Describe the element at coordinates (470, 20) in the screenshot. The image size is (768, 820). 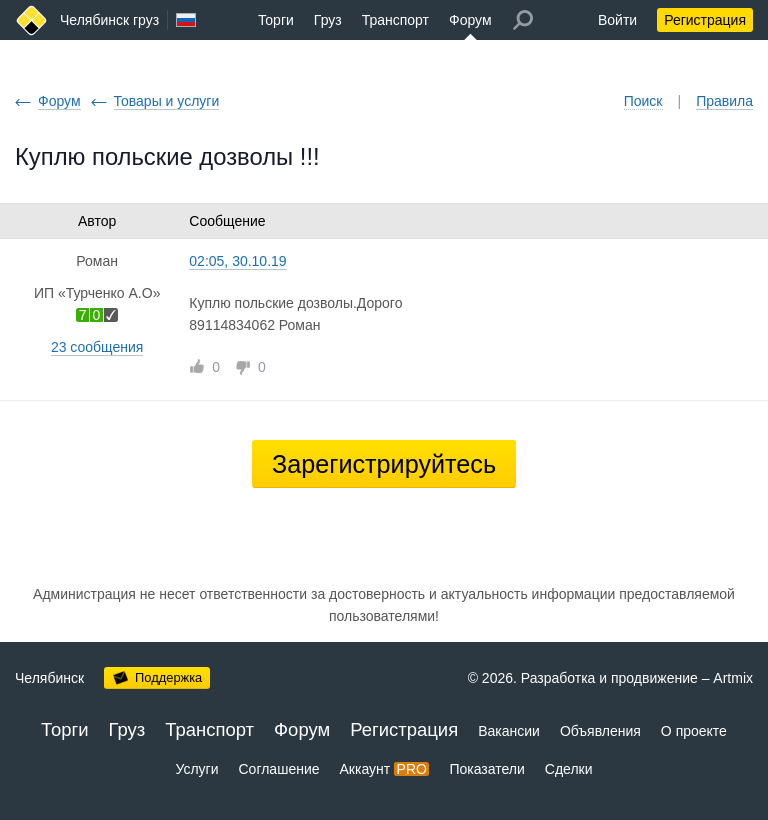
I see `Форум` at that location.